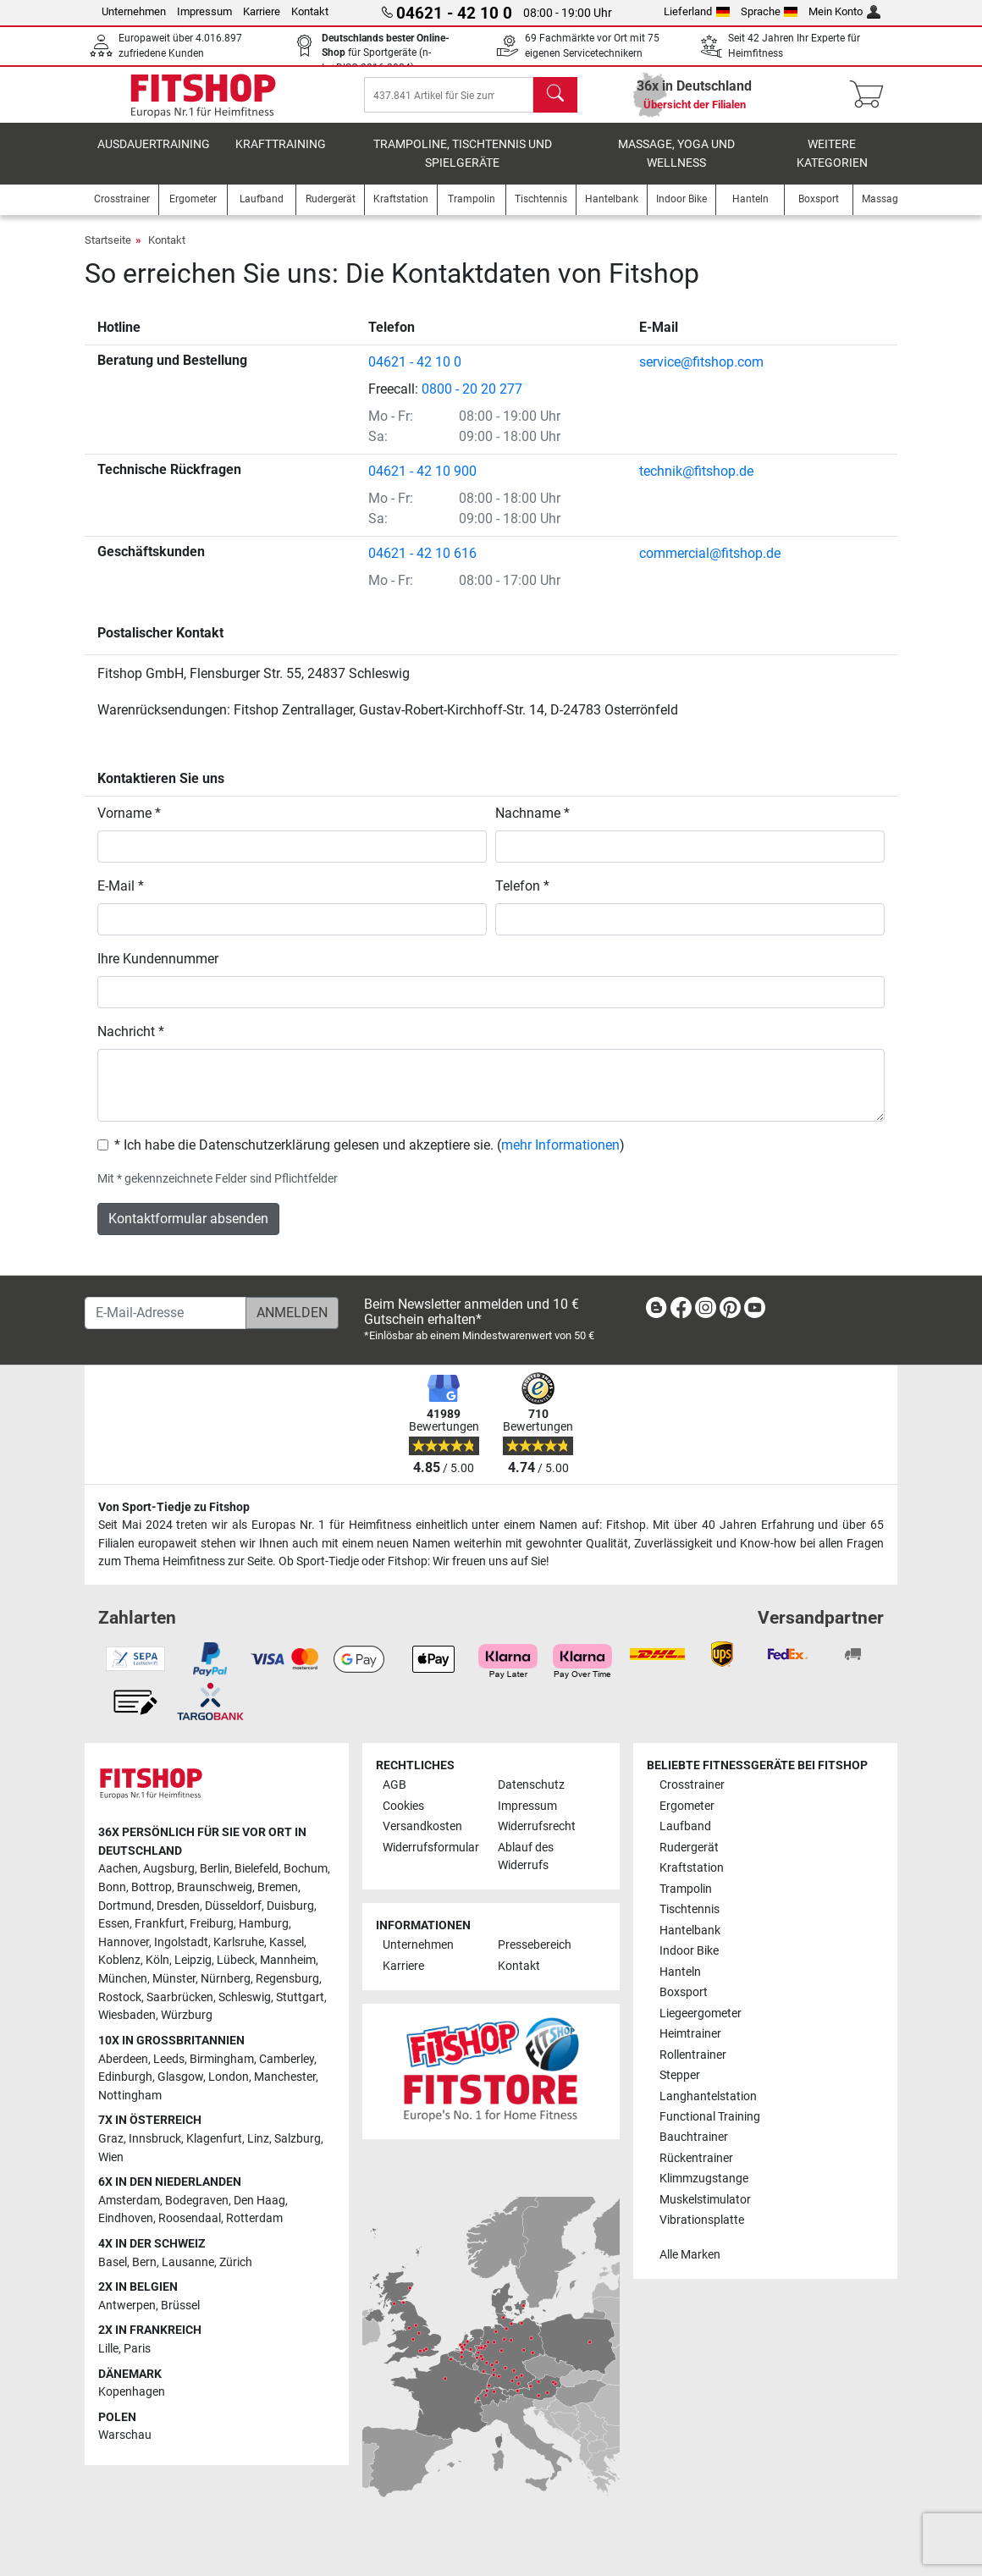  Describe the element at coordinates (226, 1979) in the screenshot. I see `Nürnberg [link]` at that location.